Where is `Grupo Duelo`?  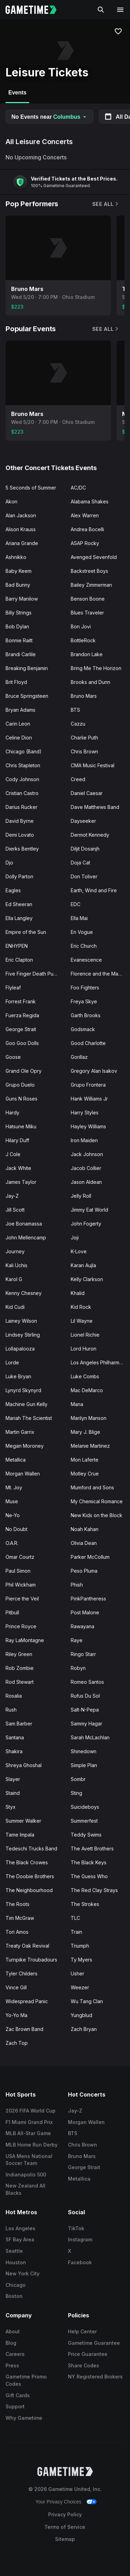 Grupo Duelo is located at coordinates (20, 1085).